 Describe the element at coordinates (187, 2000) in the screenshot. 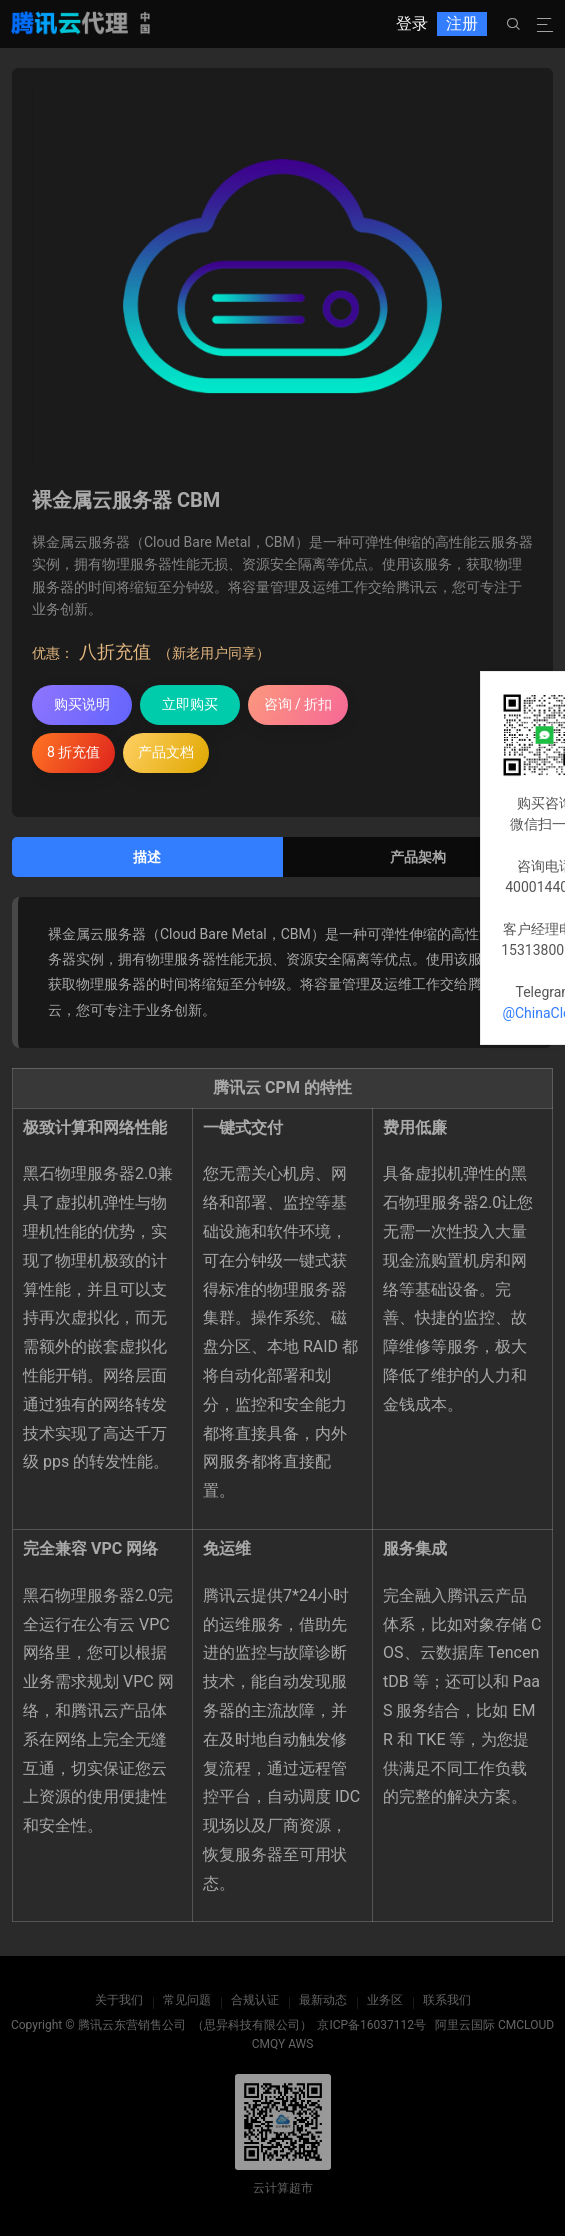

I see `常见问题` at that location.